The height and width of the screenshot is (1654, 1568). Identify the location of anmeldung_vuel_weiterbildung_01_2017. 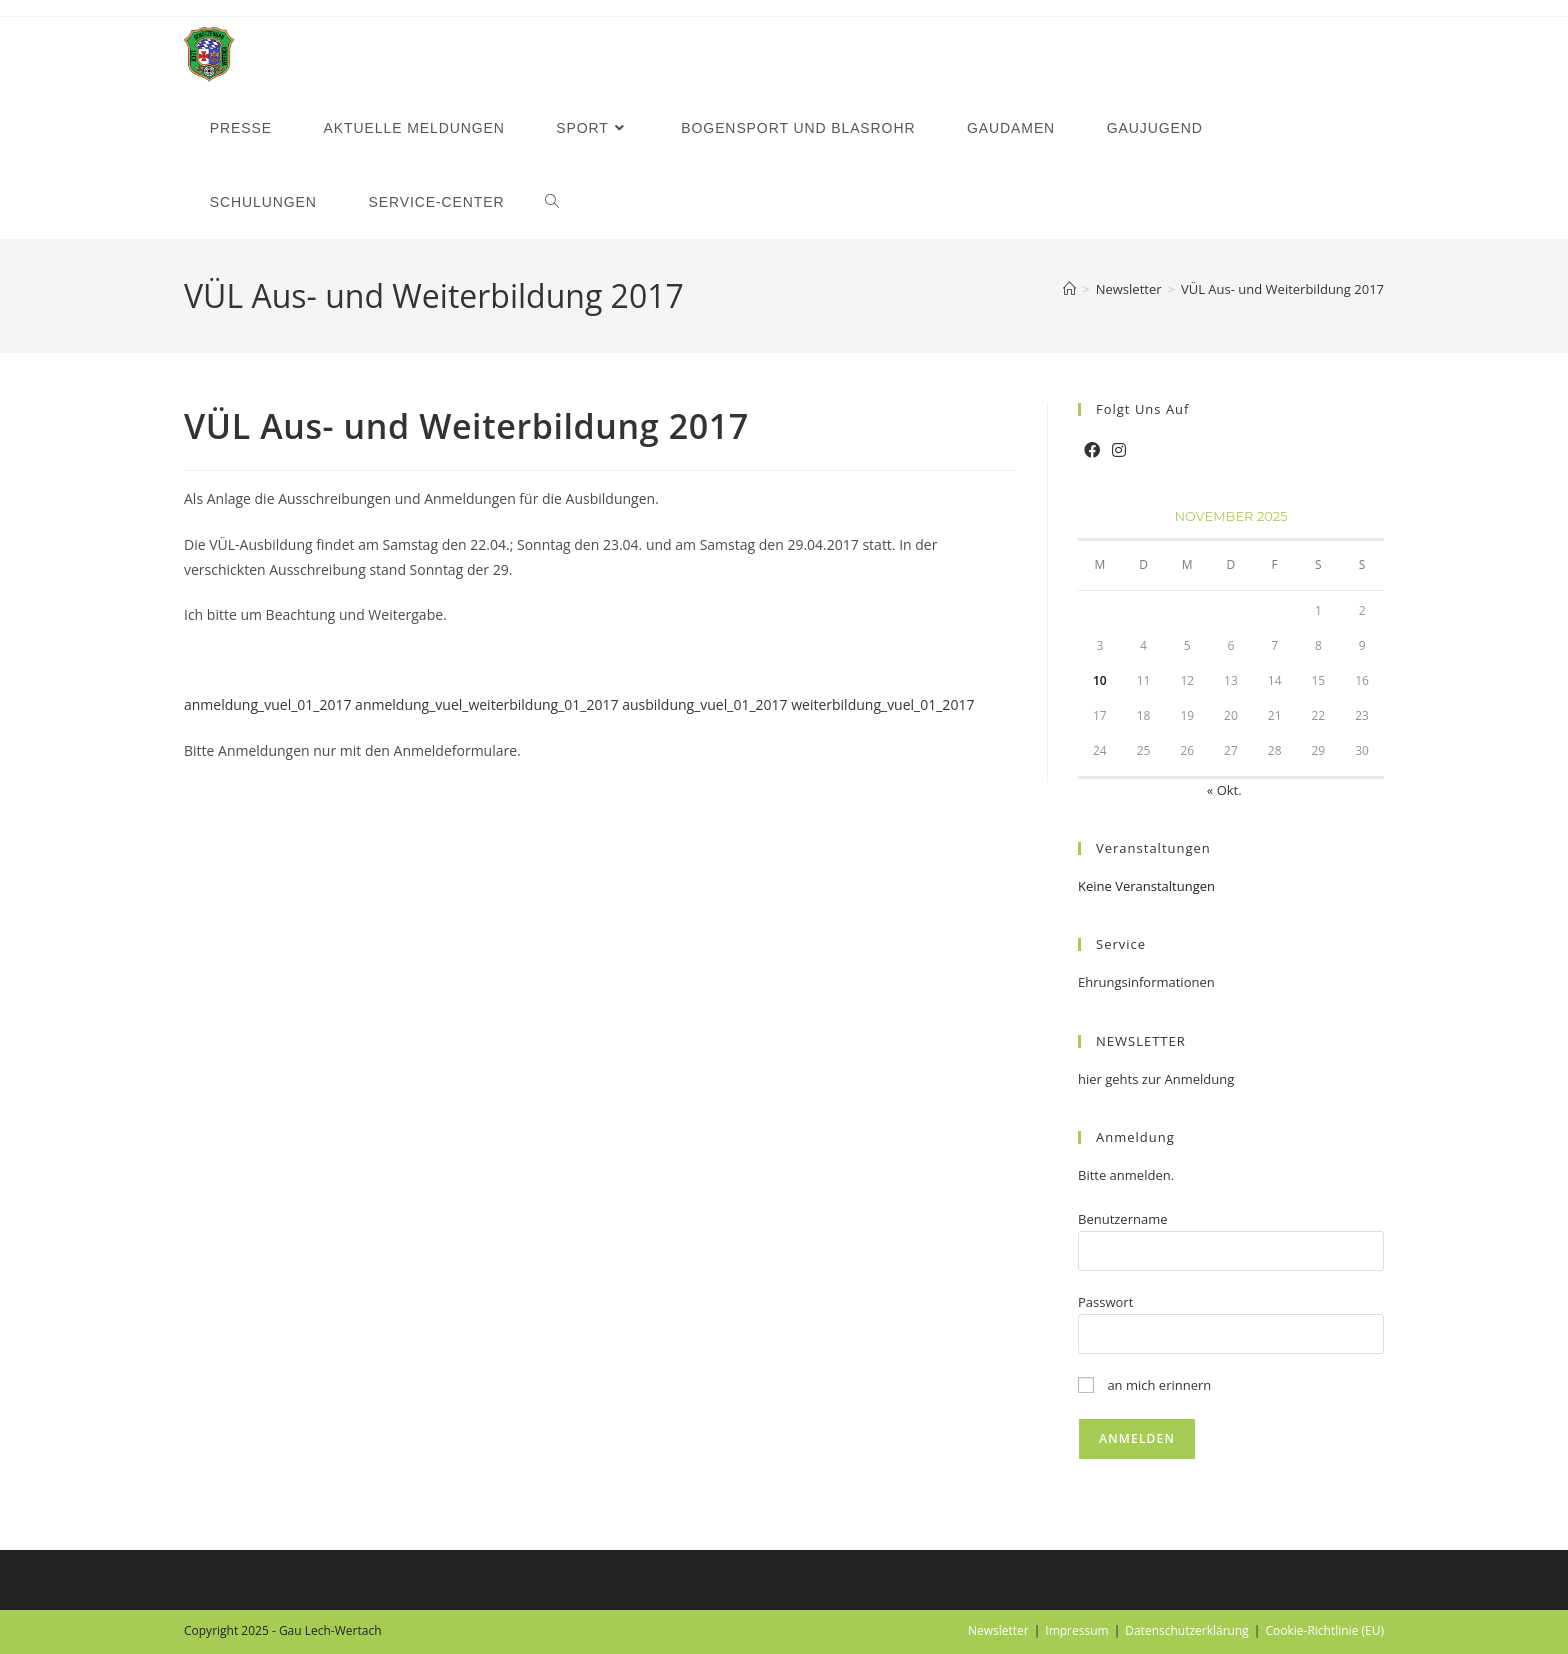
(486, 704).